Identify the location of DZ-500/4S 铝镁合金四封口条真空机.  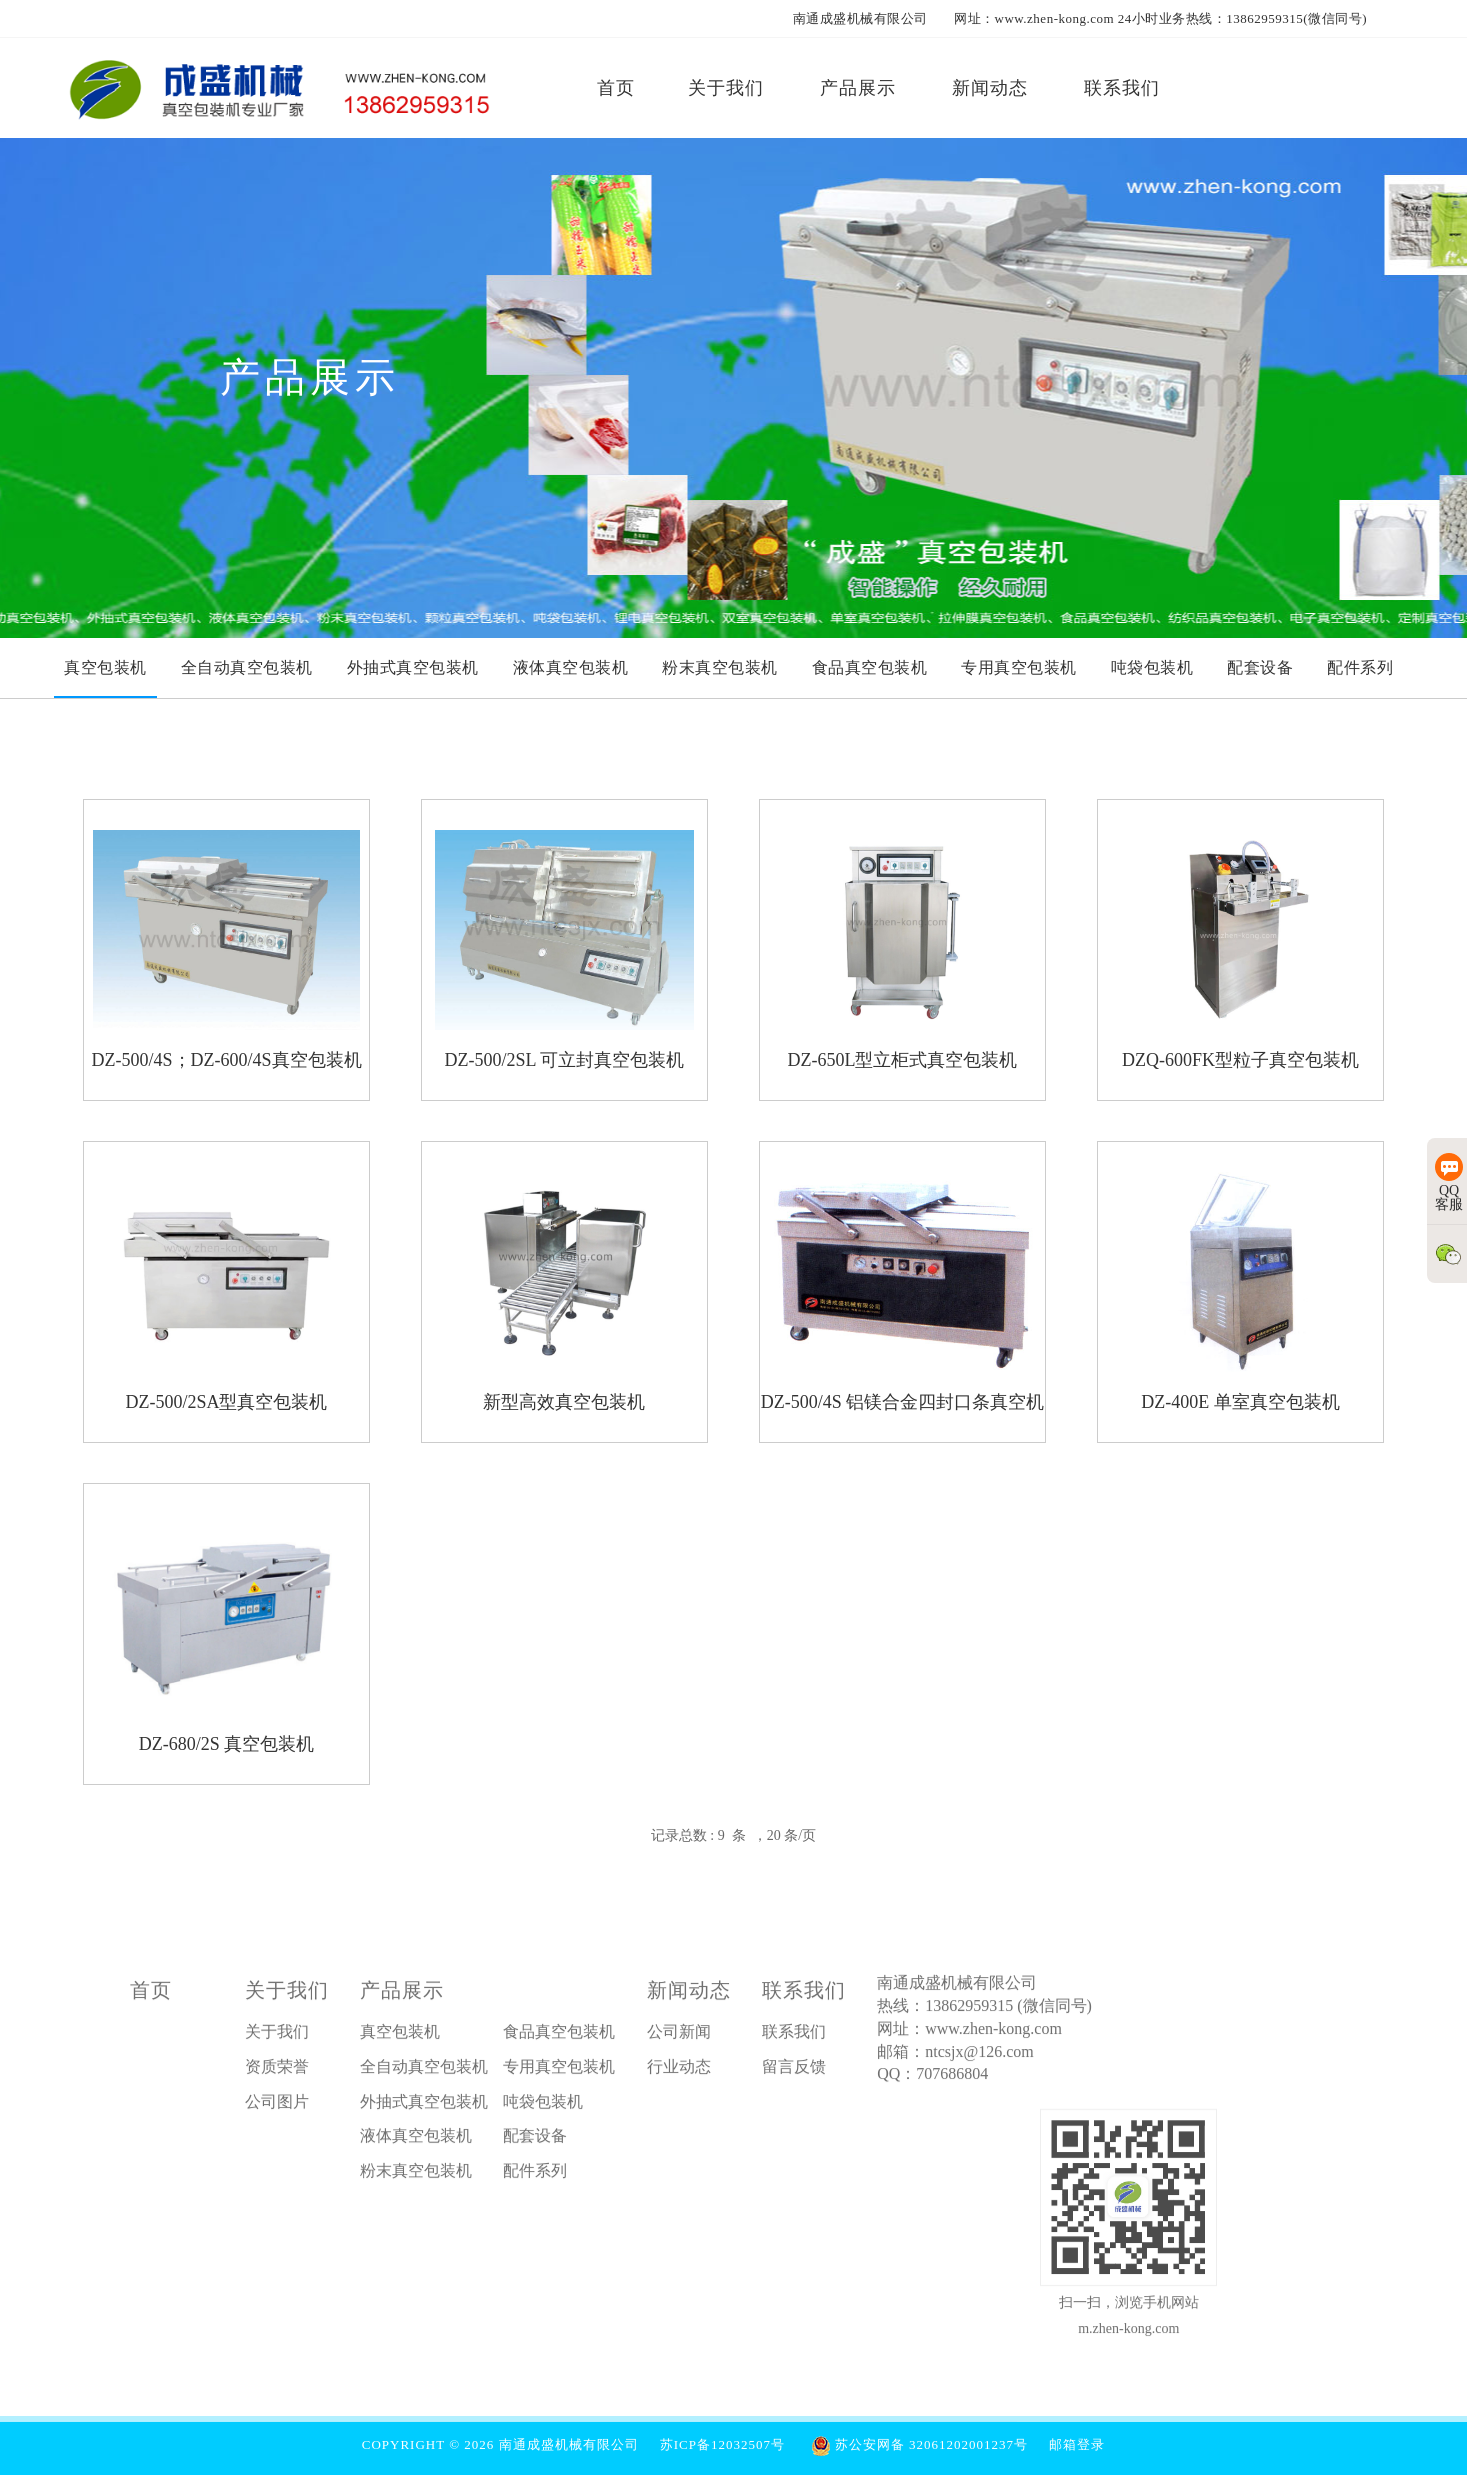
(903, 1402).